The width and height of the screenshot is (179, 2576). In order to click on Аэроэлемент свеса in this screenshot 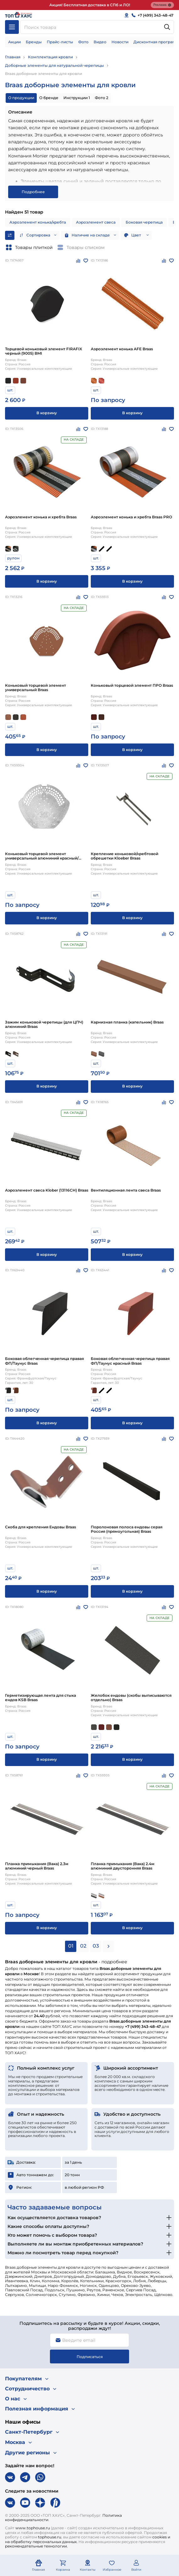, I will do `click(96, 222)`.